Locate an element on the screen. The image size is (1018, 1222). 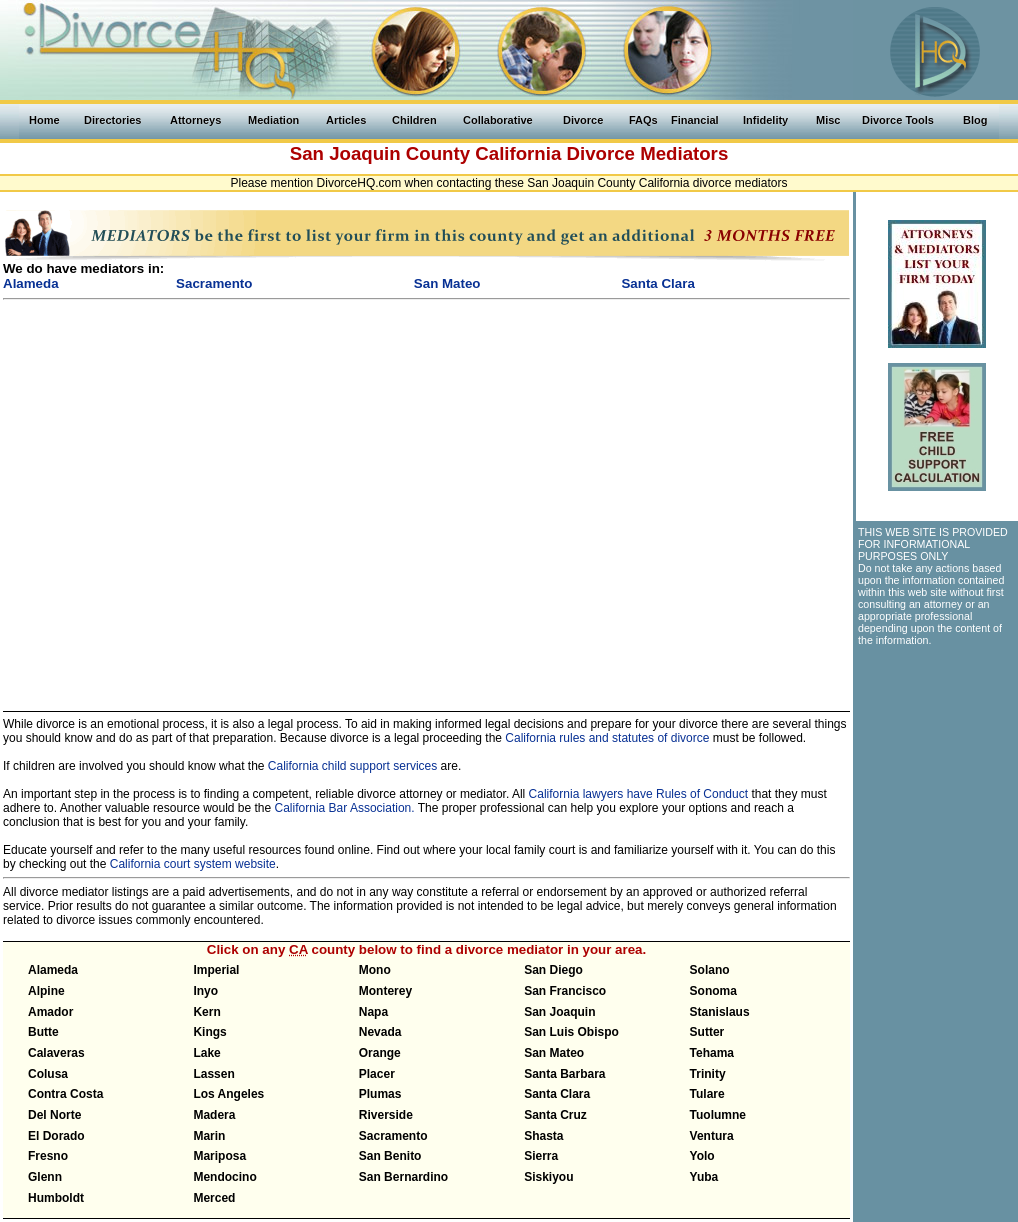
Inyo is located at coordinates (205, 991).